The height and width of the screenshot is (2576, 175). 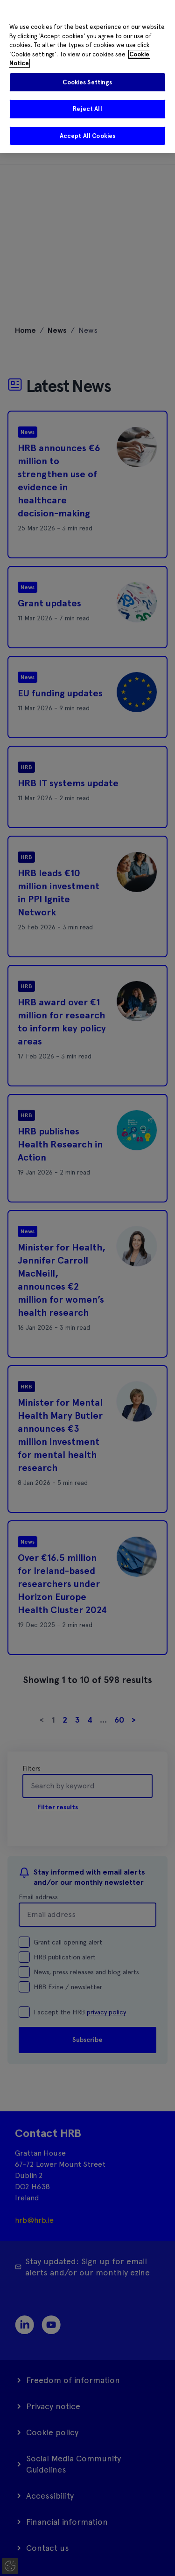 What do you see at coordinates (87, 108) in the screenshot?
I see `Reject All` at bounding box center [87, 108].